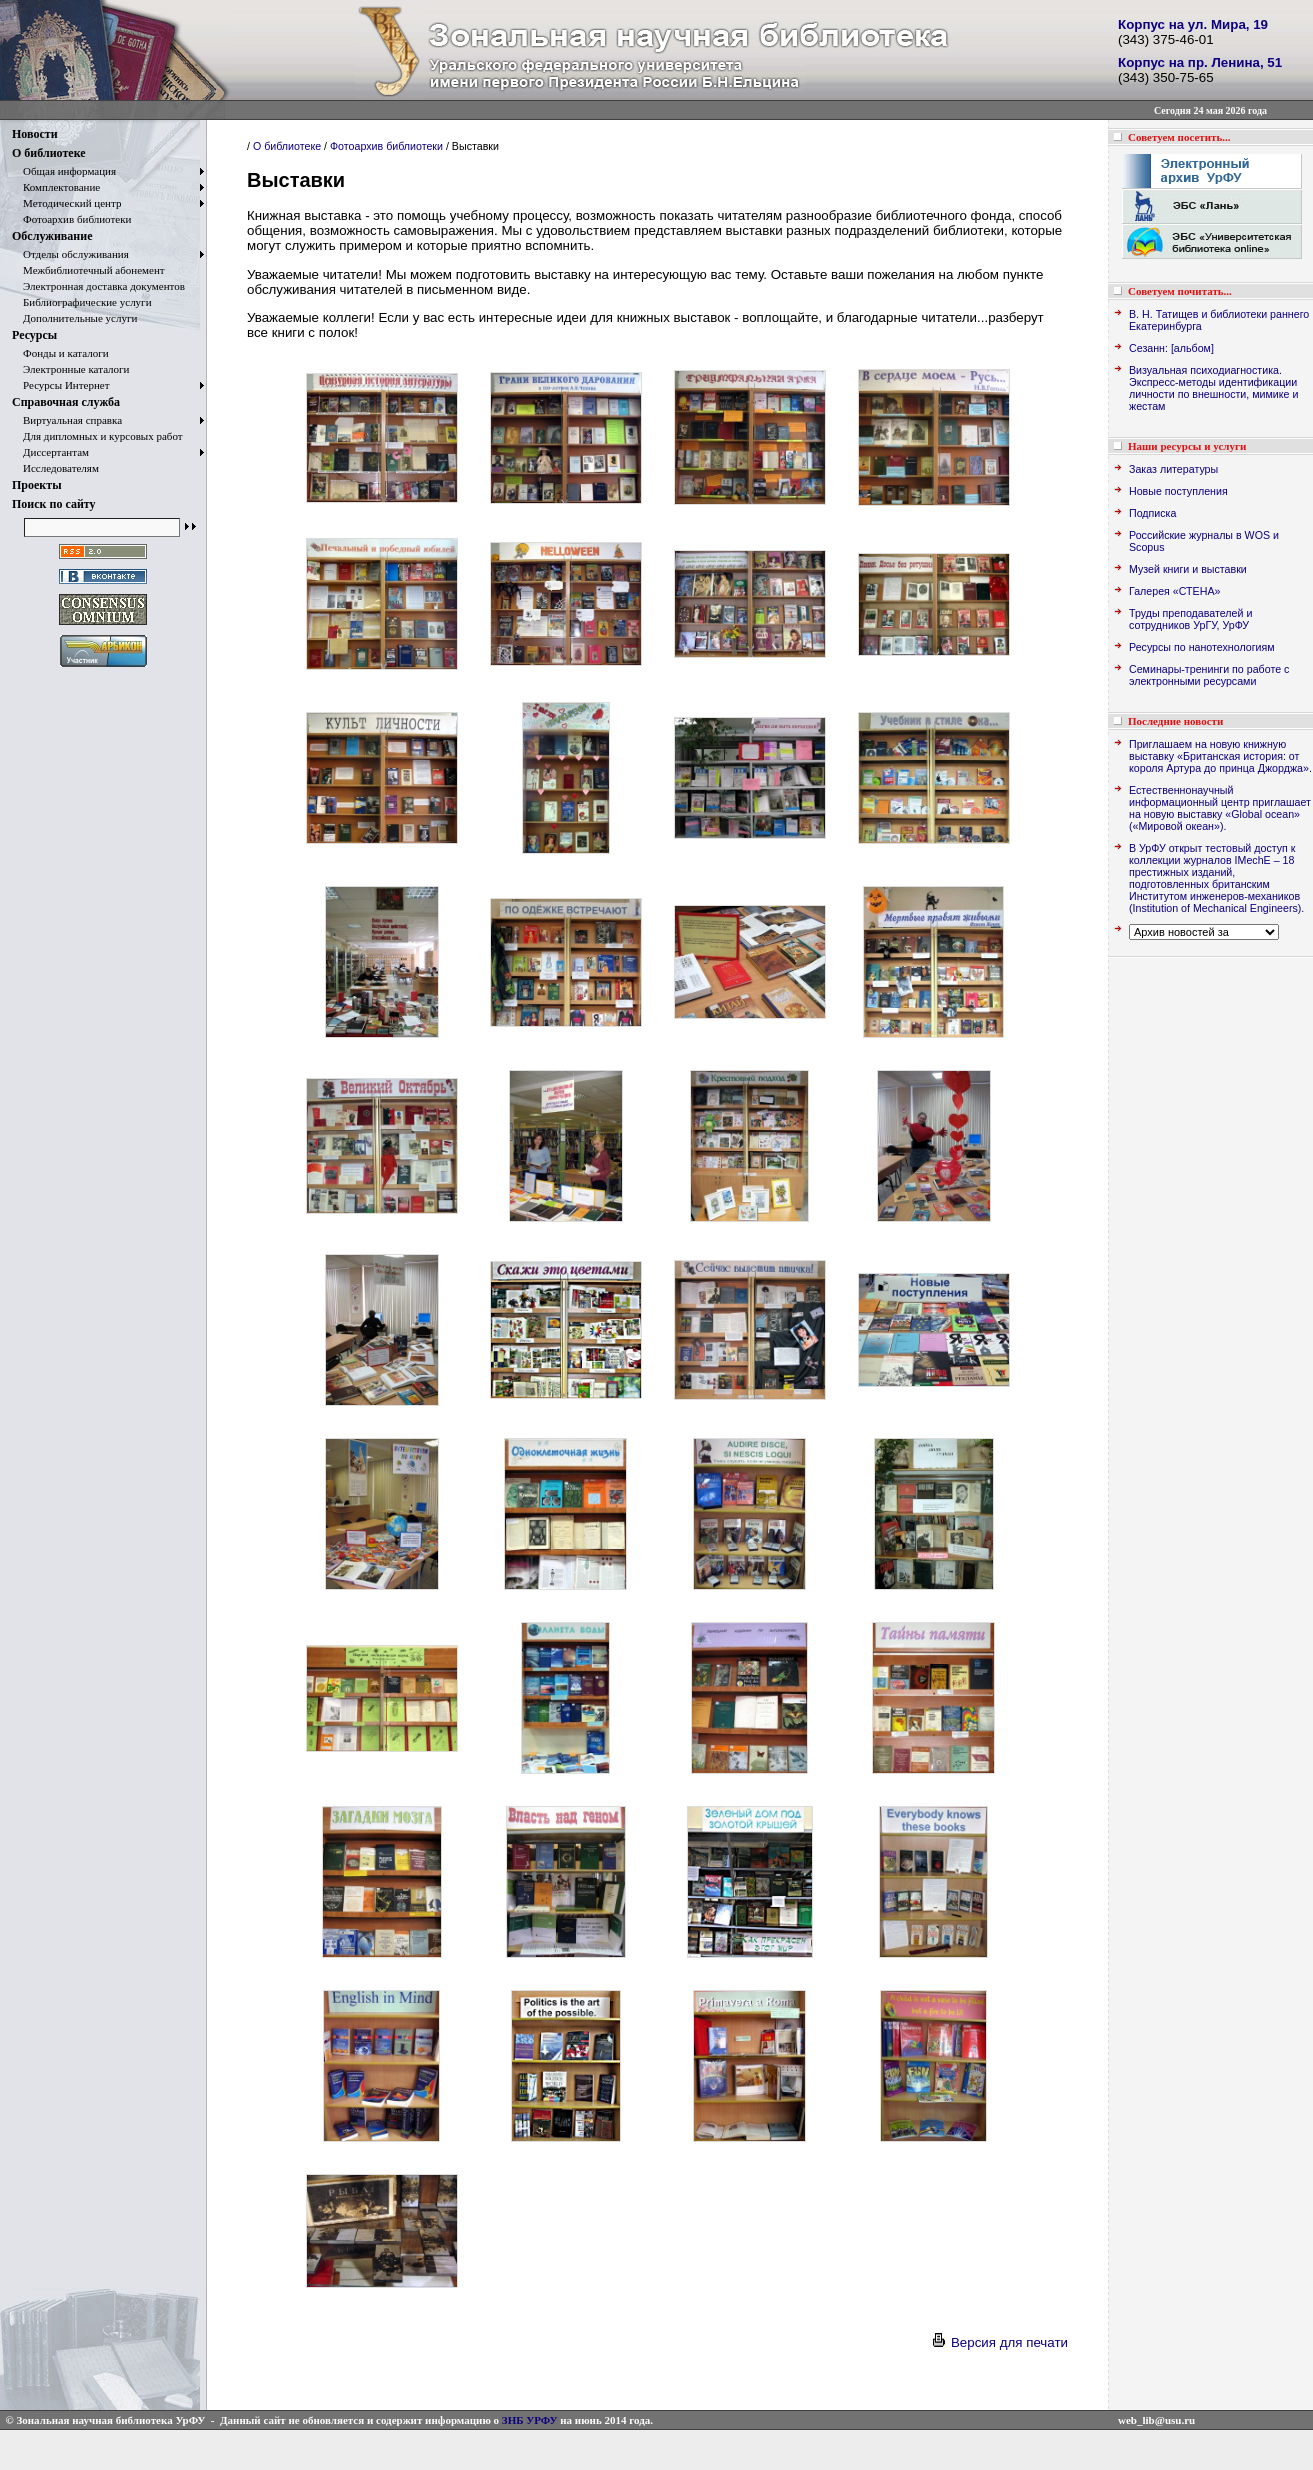 Image resolution: width=1313 pixels, height=2470 pixels. What do you see at coordinates (54, 504) in the screenshot?
I see `Поиск по сайту` at bounding box center [54, 504].